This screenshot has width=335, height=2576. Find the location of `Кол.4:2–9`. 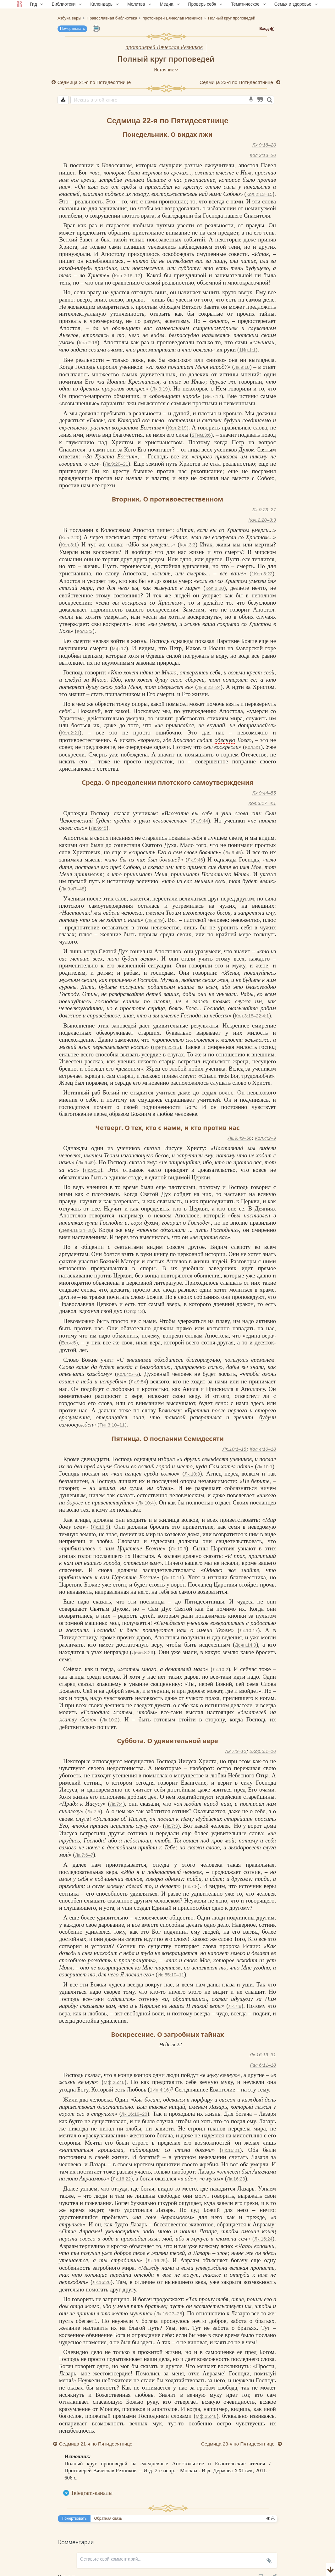

Кол.4:2–9 is located at coordinates (265, 1138).